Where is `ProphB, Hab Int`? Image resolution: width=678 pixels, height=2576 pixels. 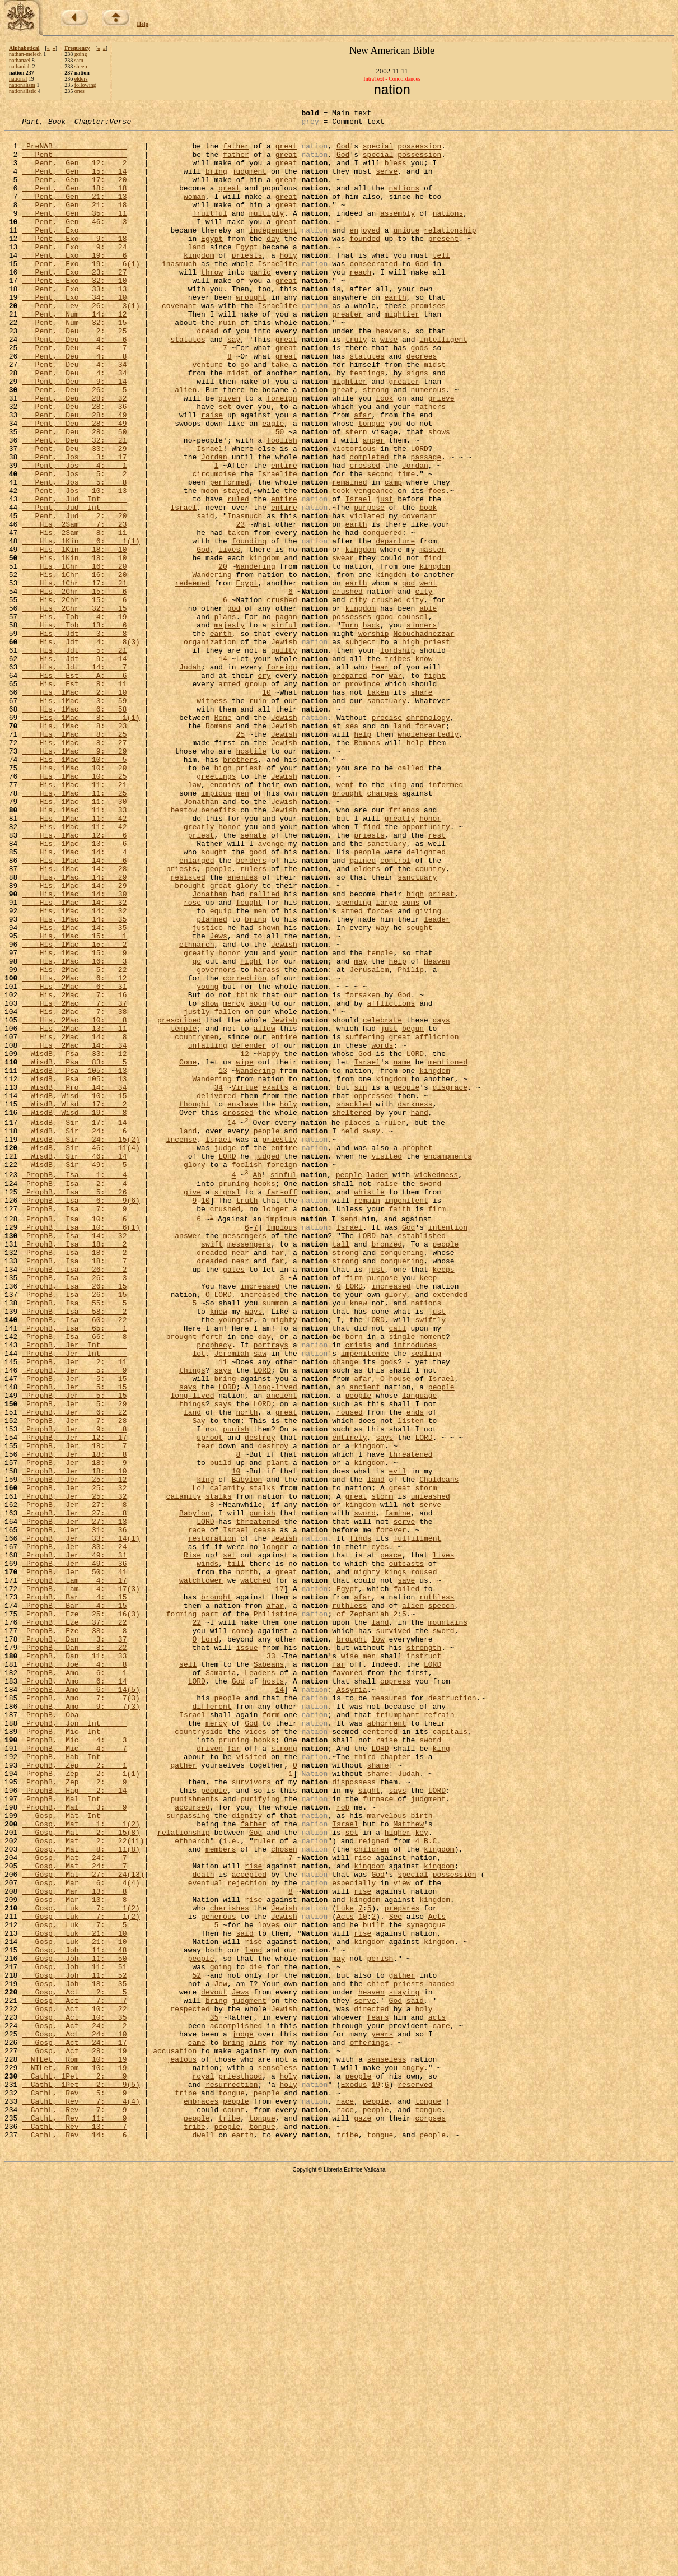 ProphB, Hab Int is located at coordinates (74, 2084).